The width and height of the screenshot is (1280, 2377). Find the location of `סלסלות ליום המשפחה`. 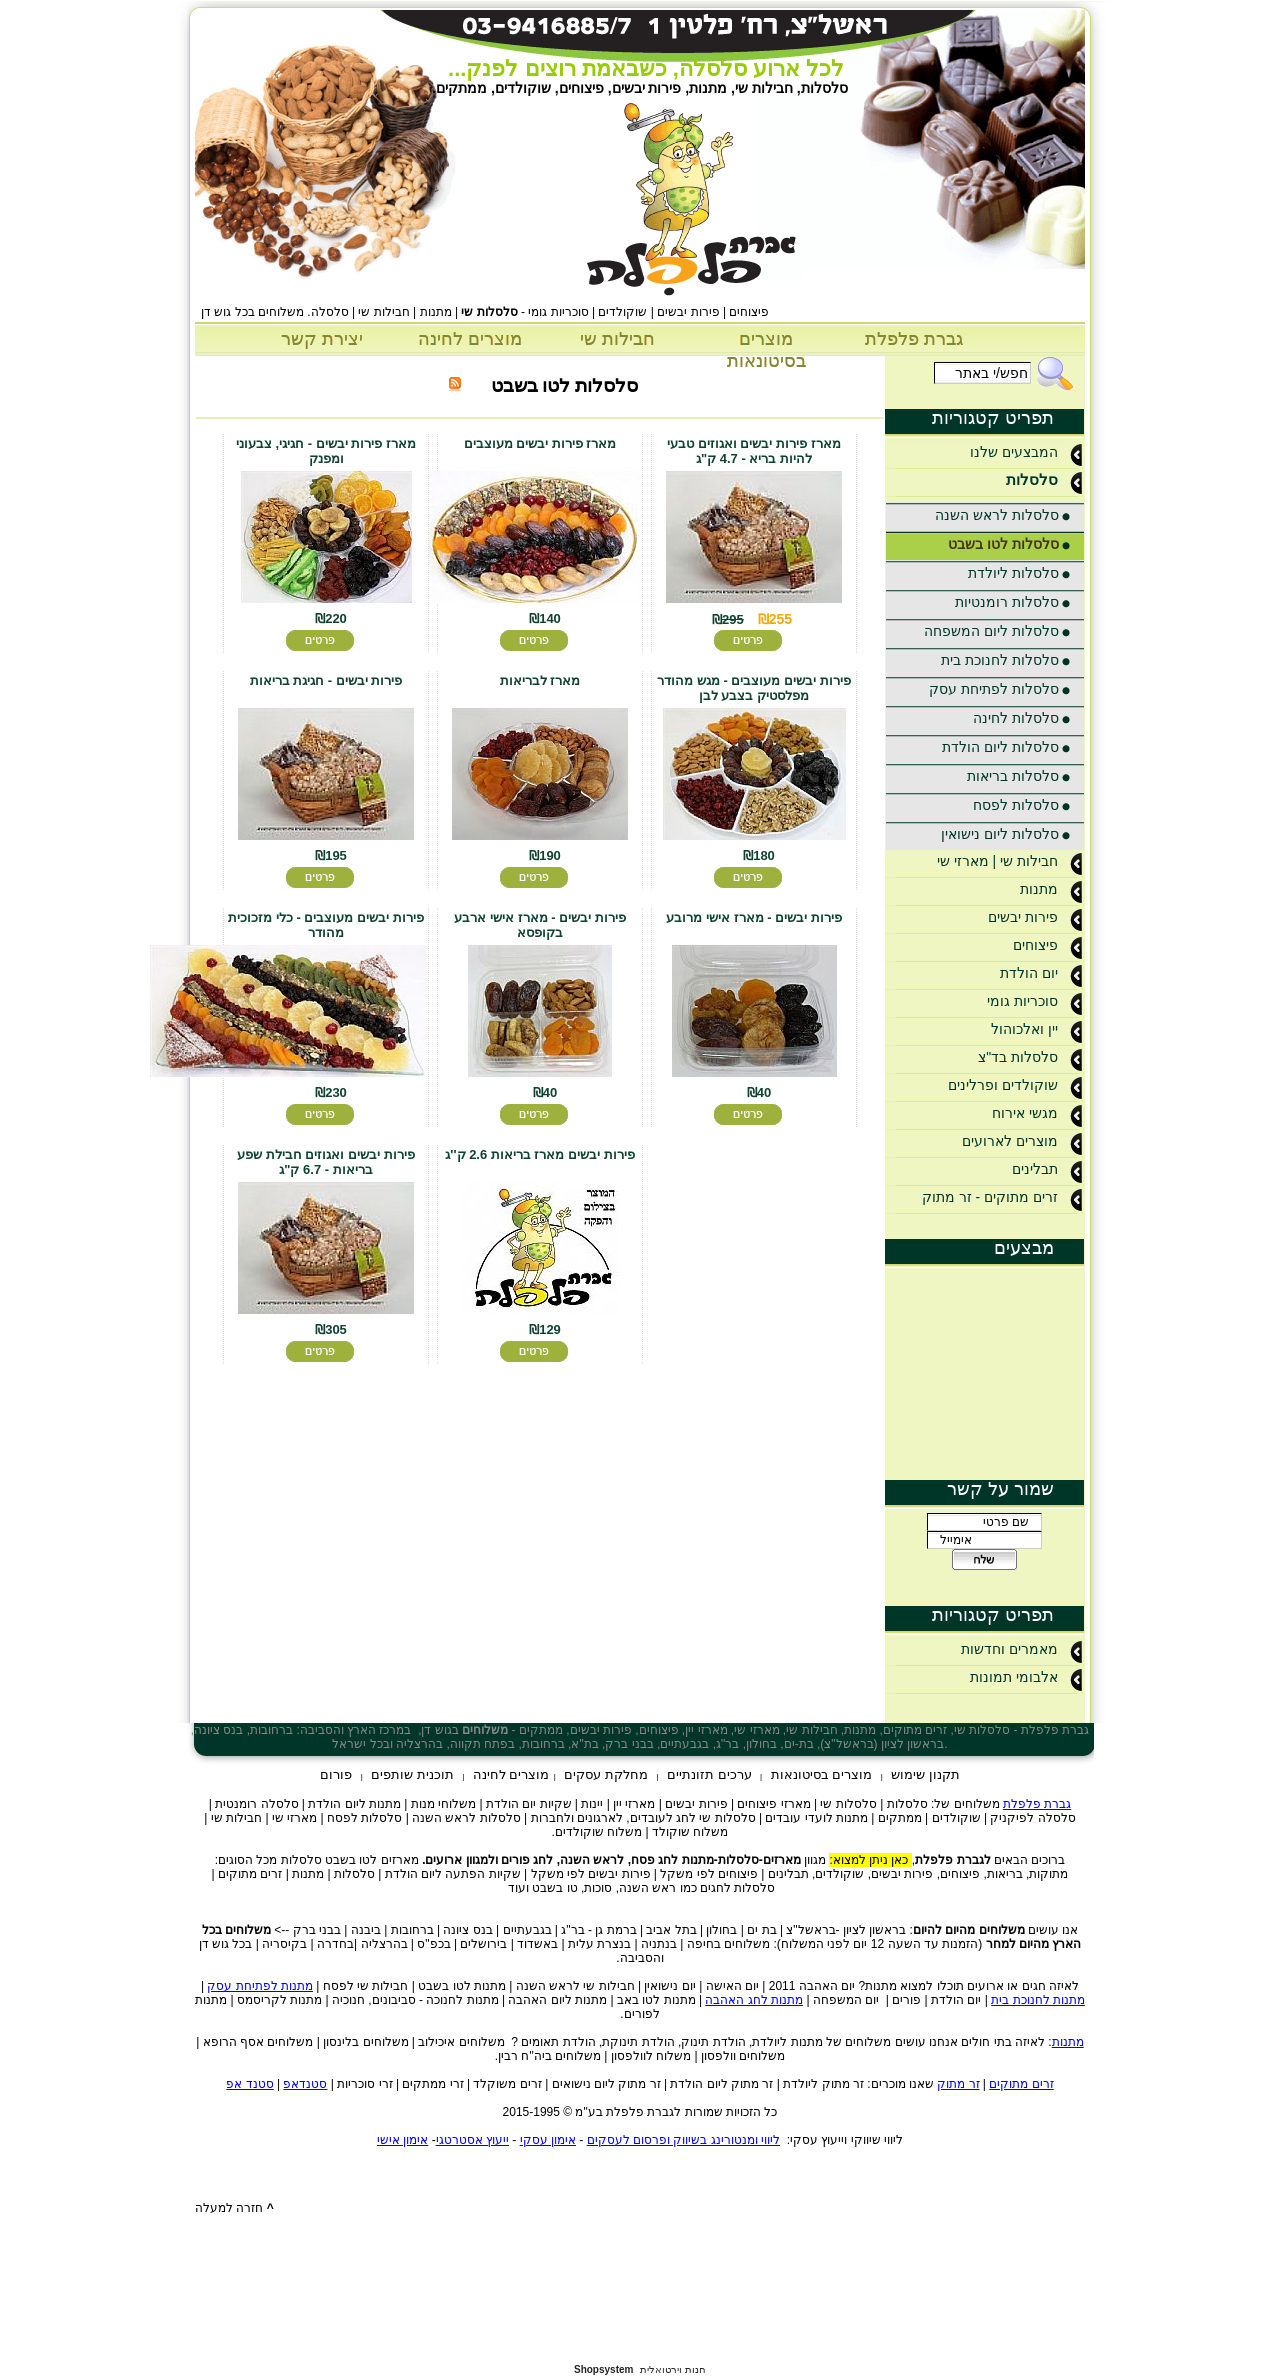

סלסלות ליום המשפחה is located at coordinates (992, 631).